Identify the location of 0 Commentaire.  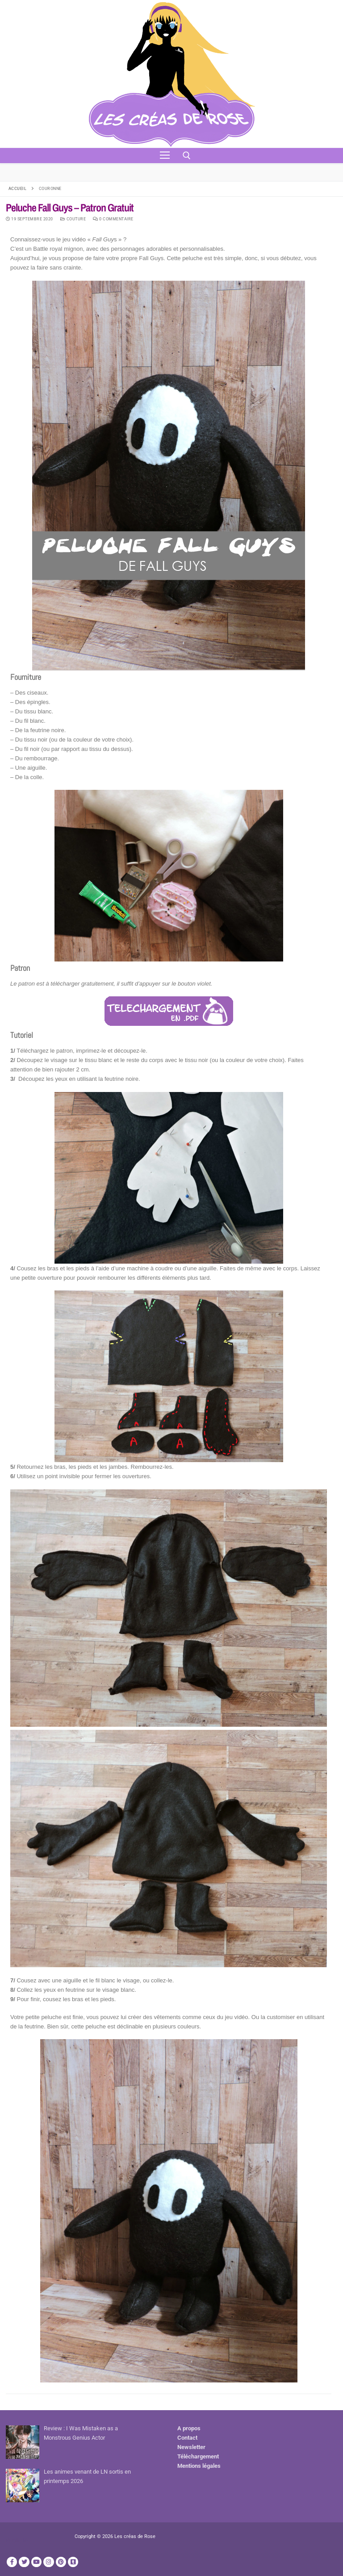
(113, 218).